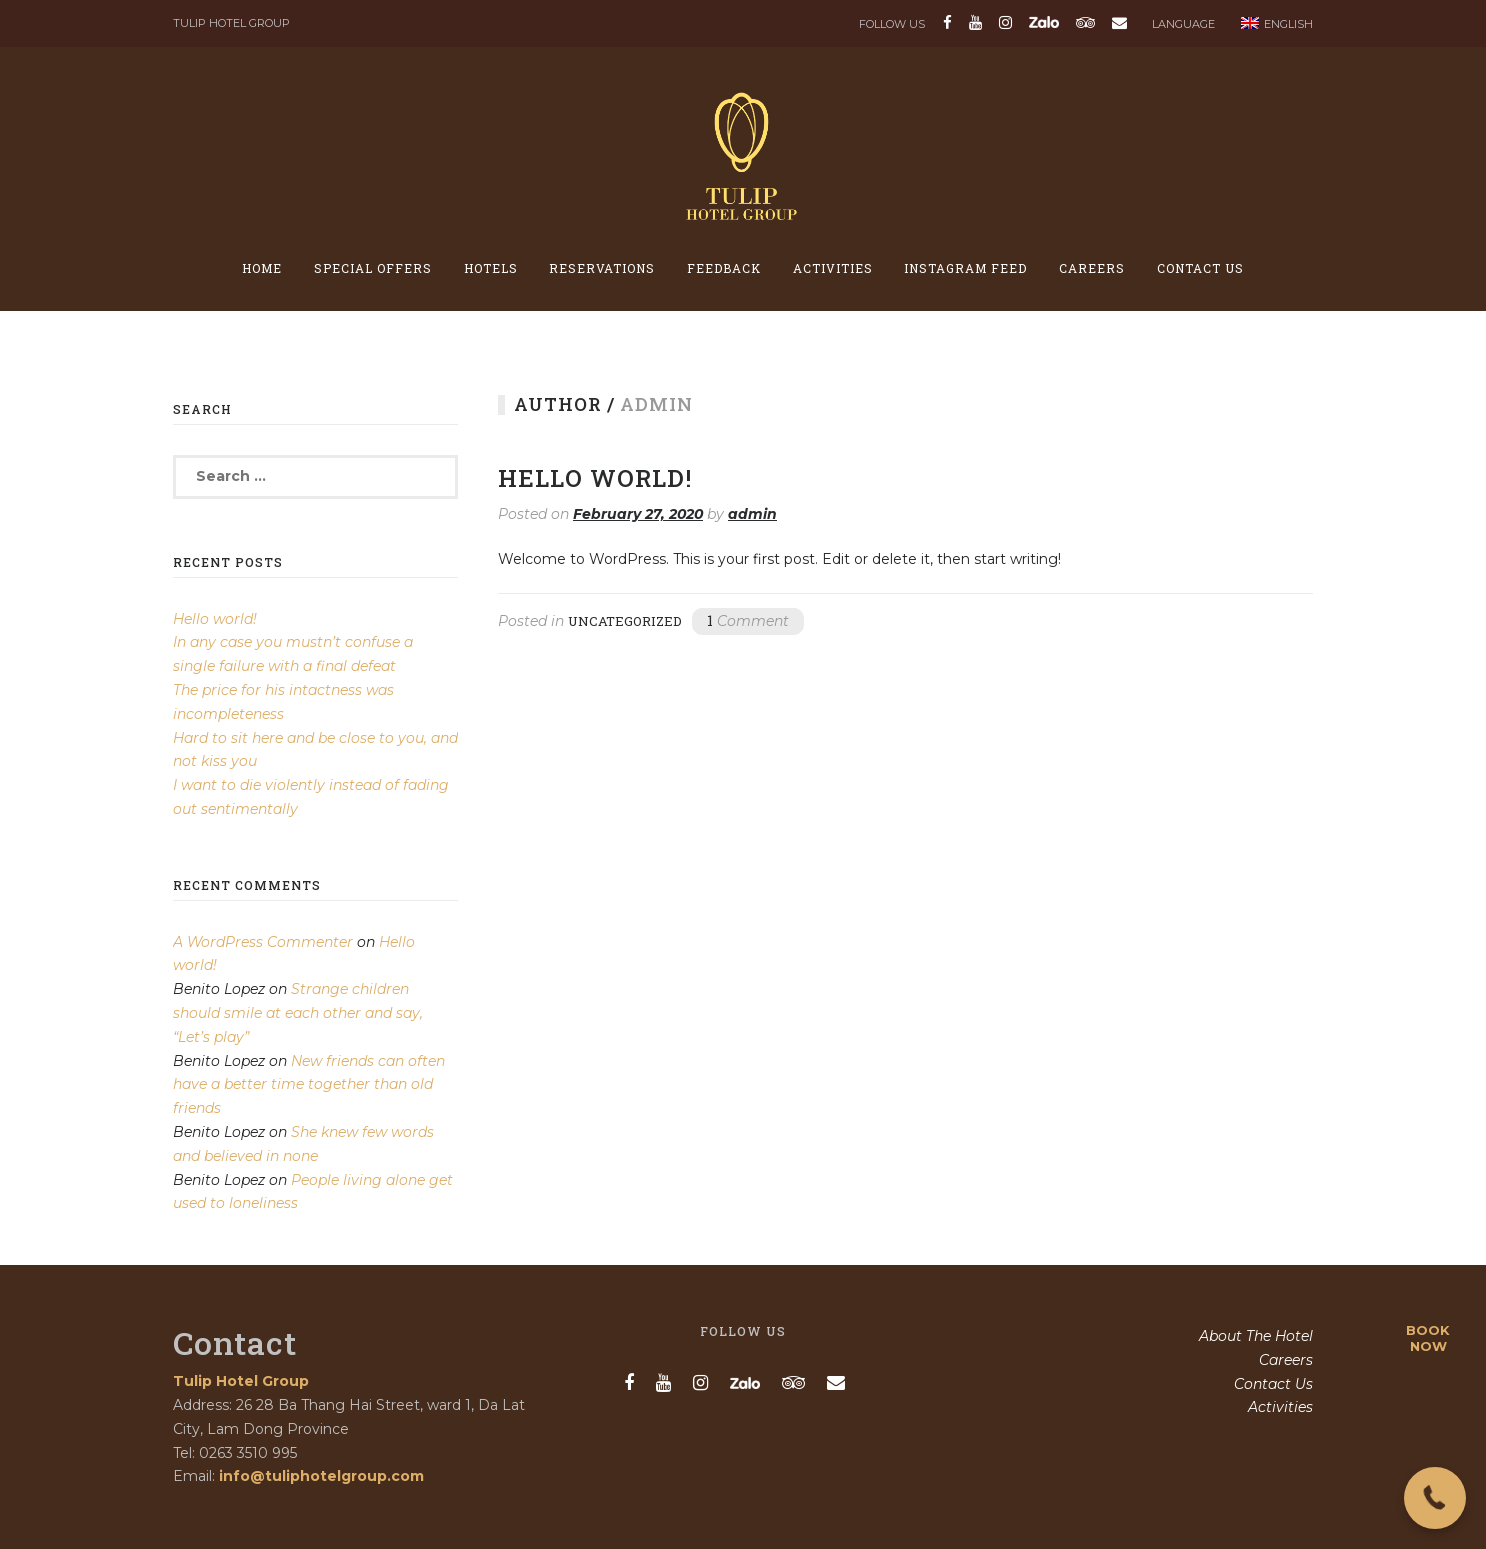 The width and height of the screenshot is (1486, 1549). Describe the element at coordinates (833, 268) in the screenshot. I see `Activities` at that location.